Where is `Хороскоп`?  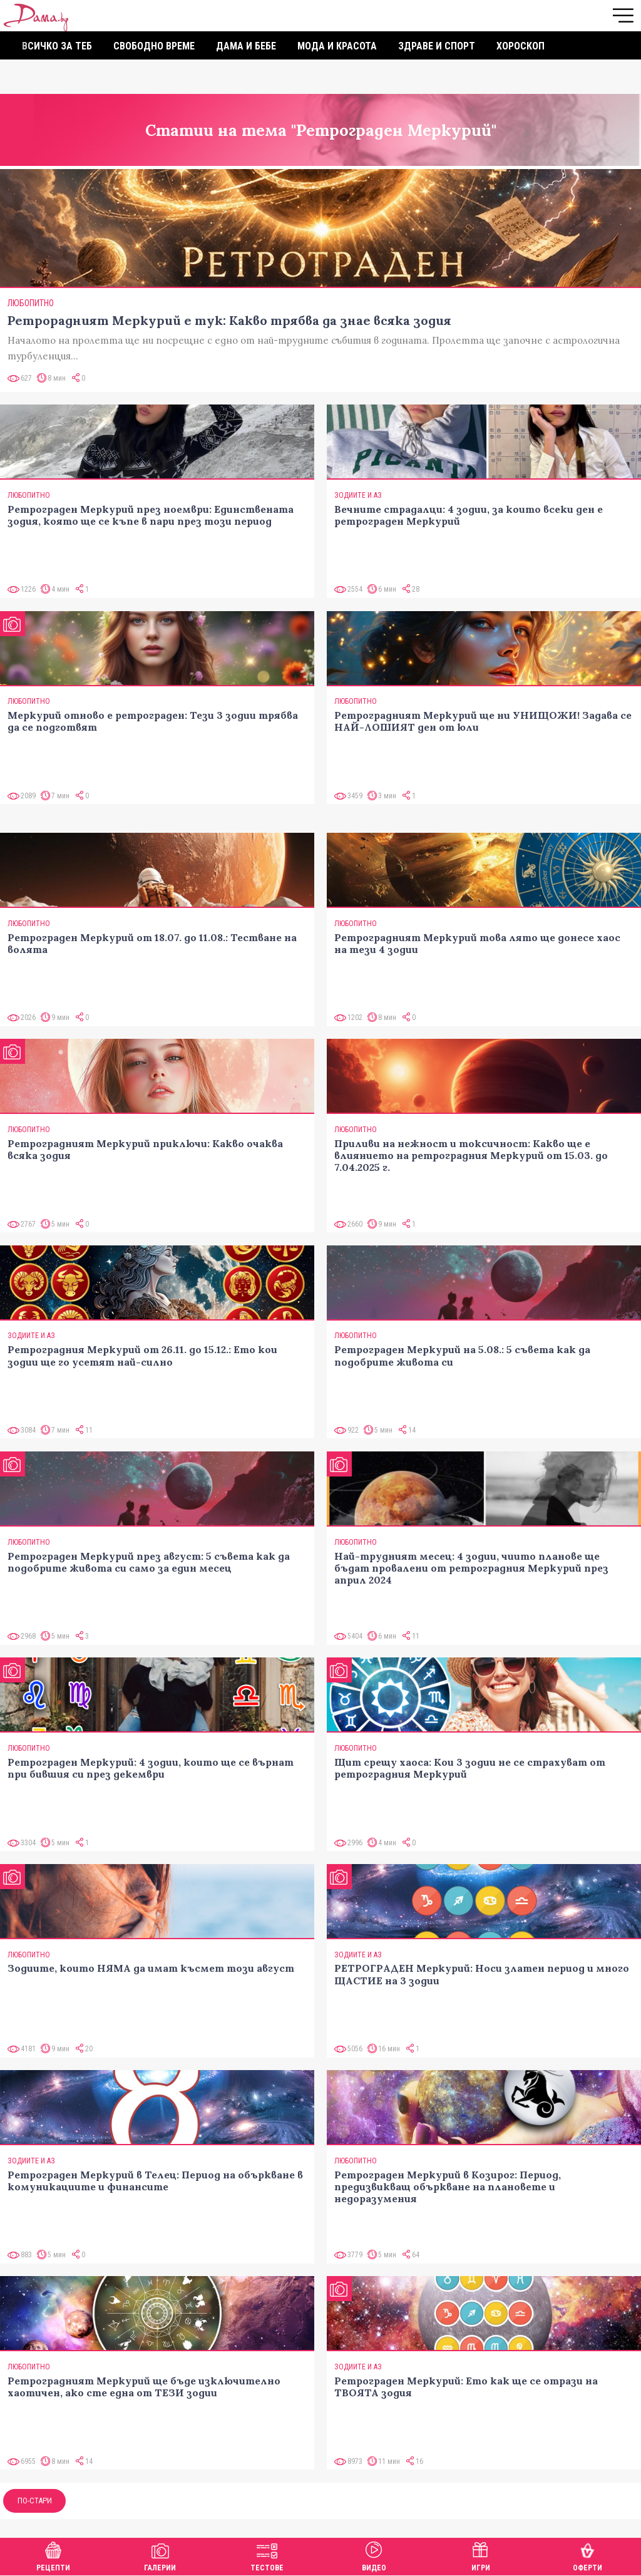
Хороскоп is located at coordinates (520, 46).